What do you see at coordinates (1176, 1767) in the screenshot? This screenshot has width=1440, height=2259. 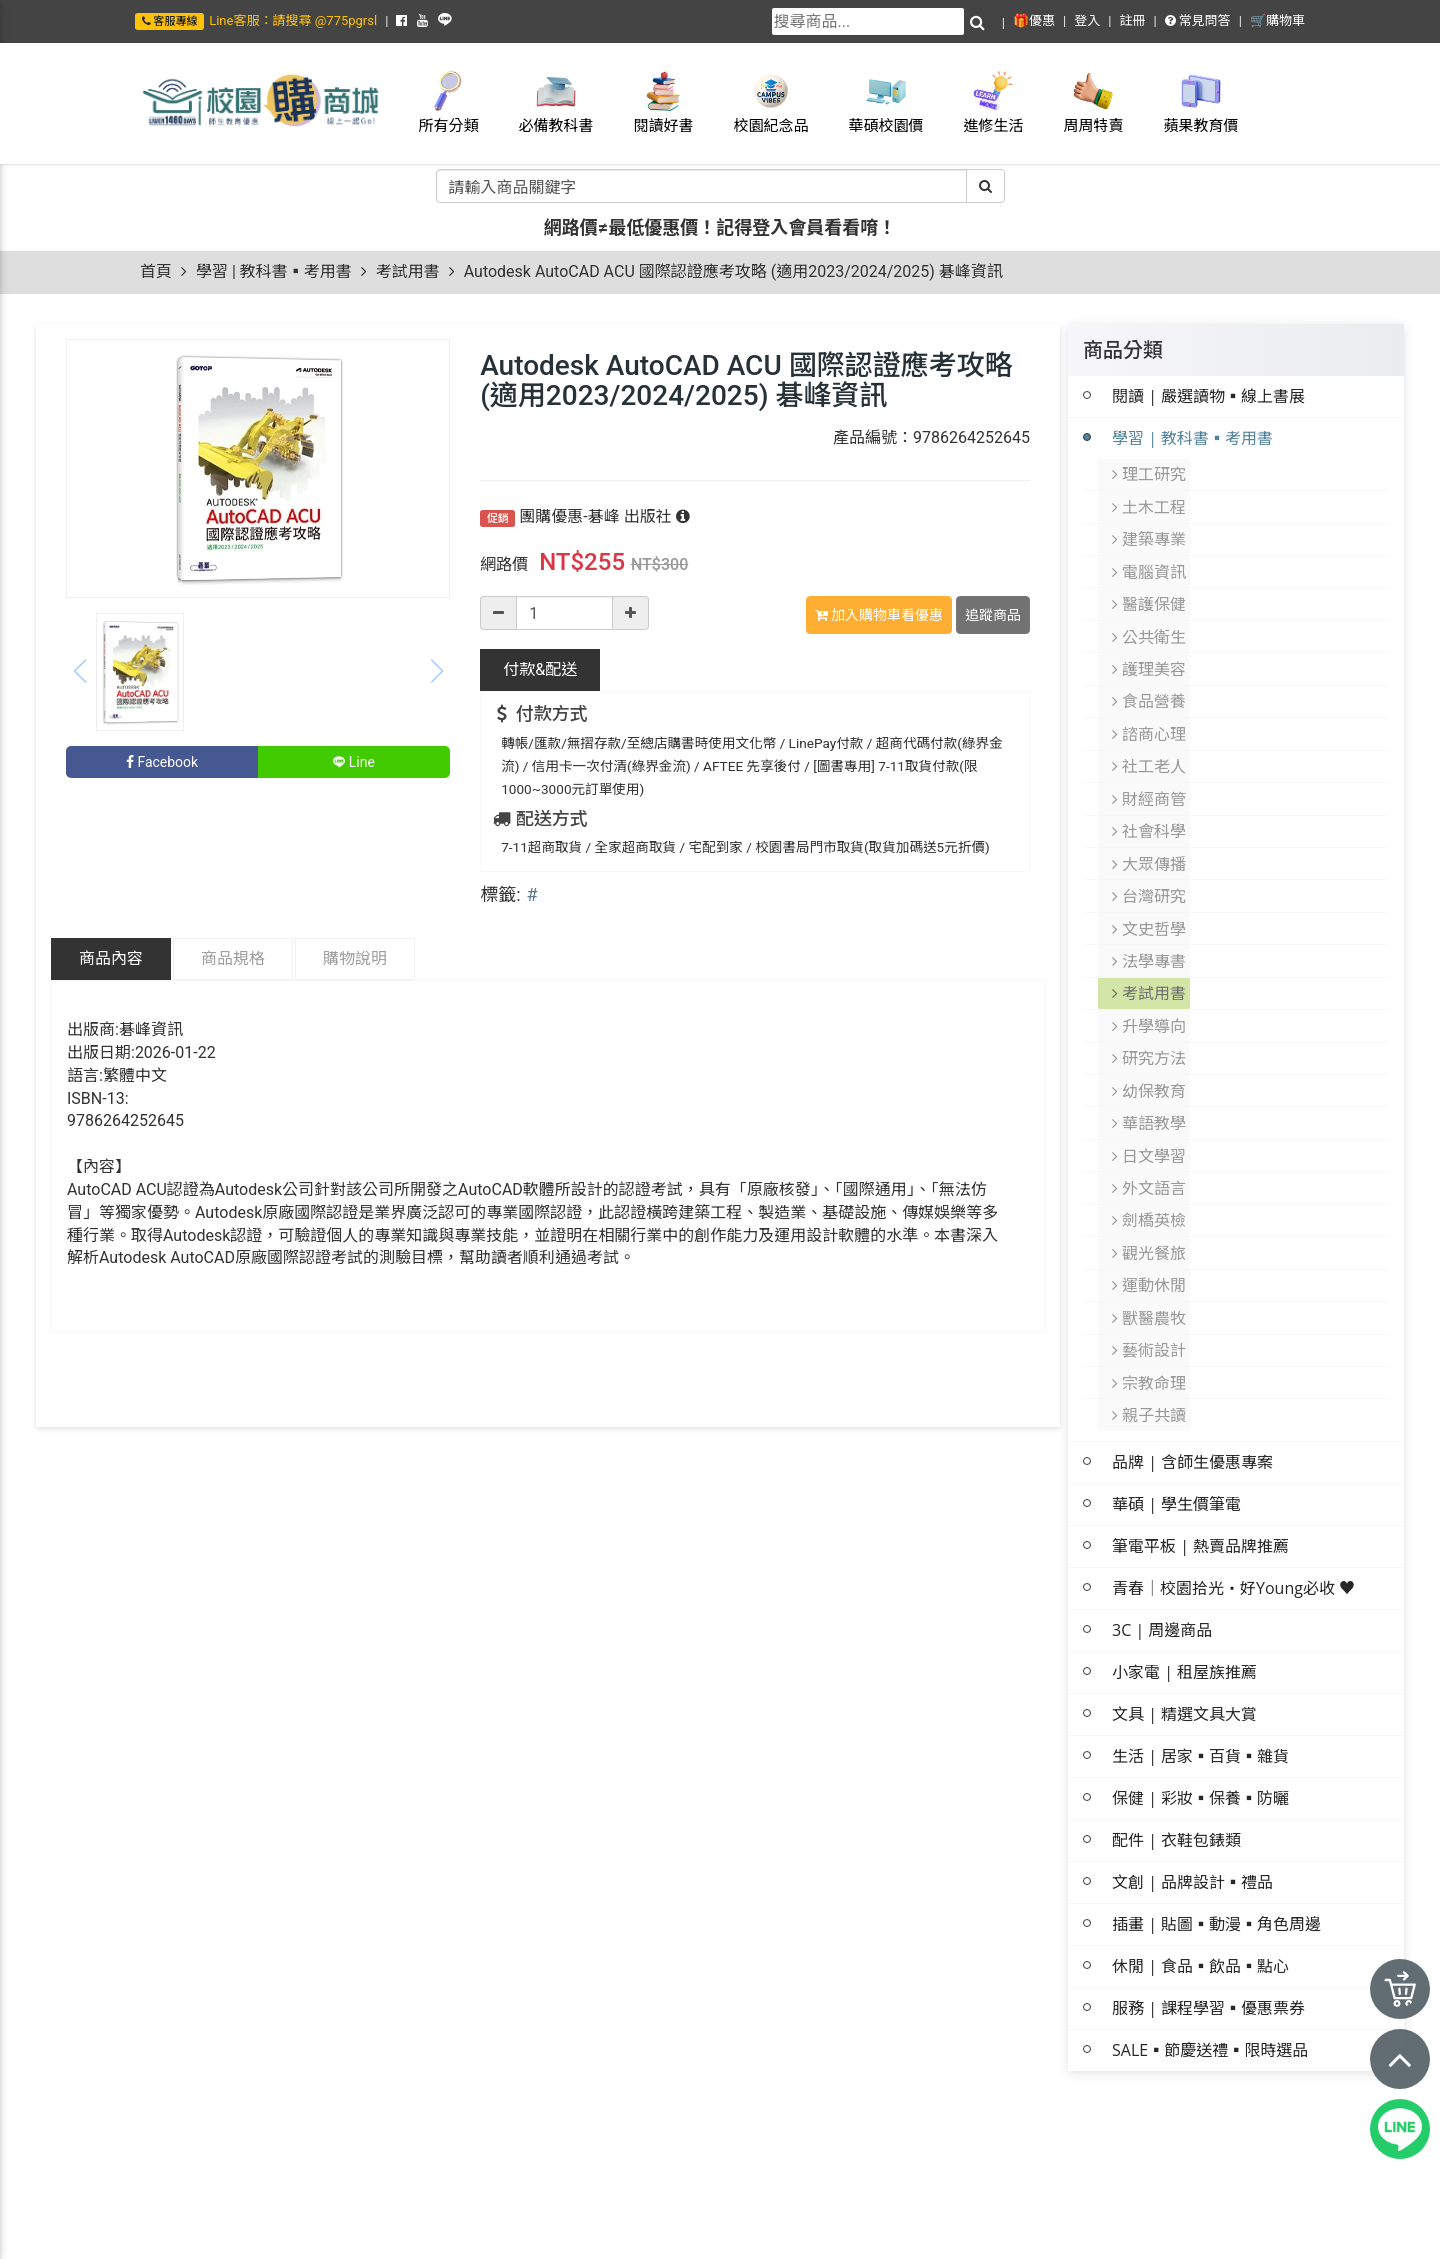 I see `配件 | 衣鞋包錶類` at bounding box center [1176, 1767].